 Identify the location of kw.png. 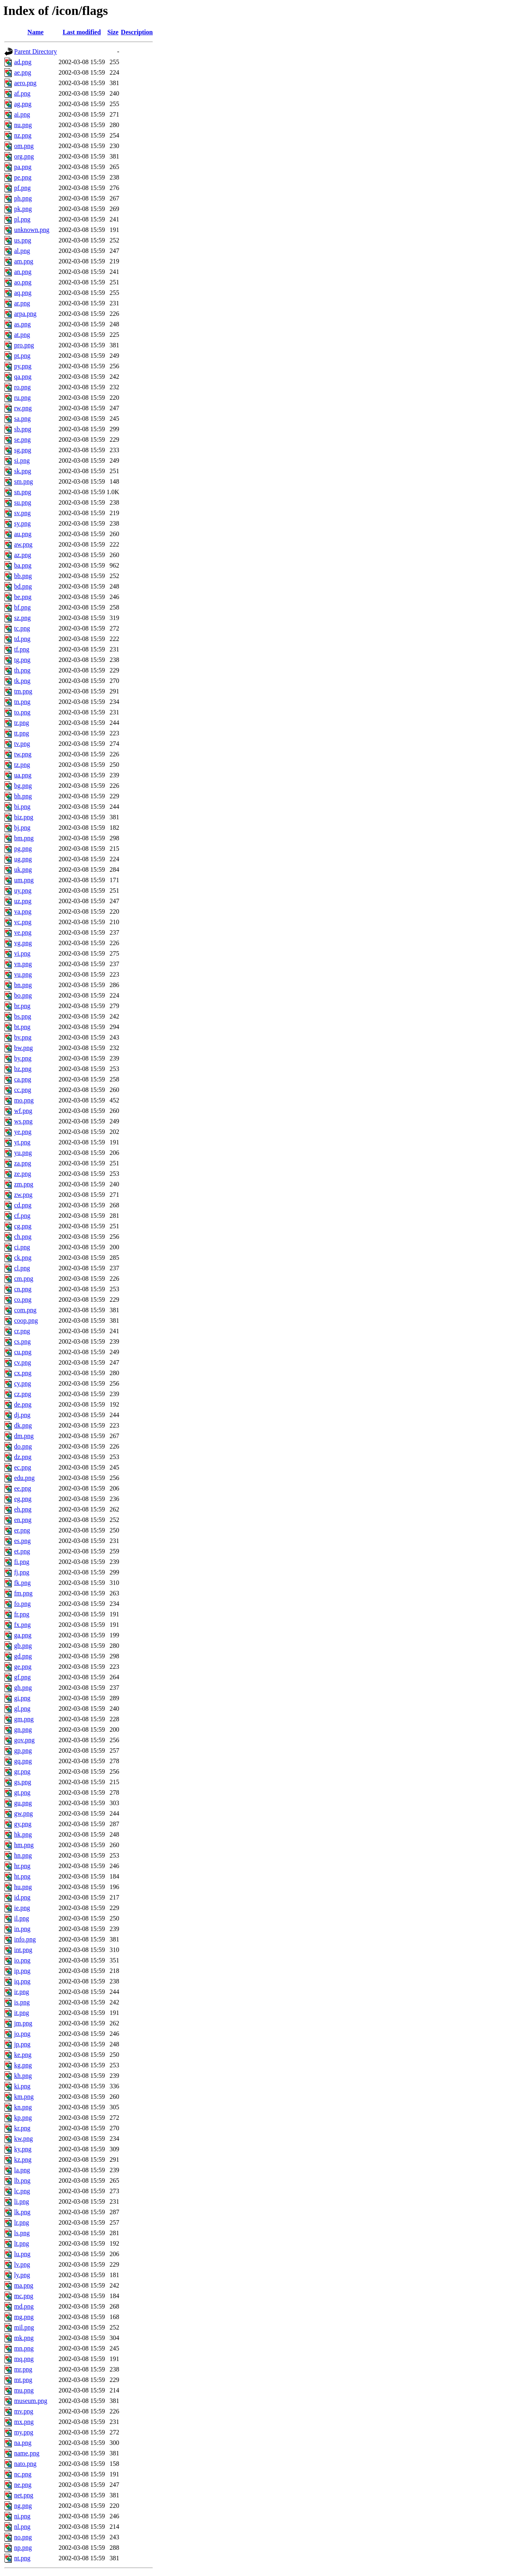
(23, 2138).